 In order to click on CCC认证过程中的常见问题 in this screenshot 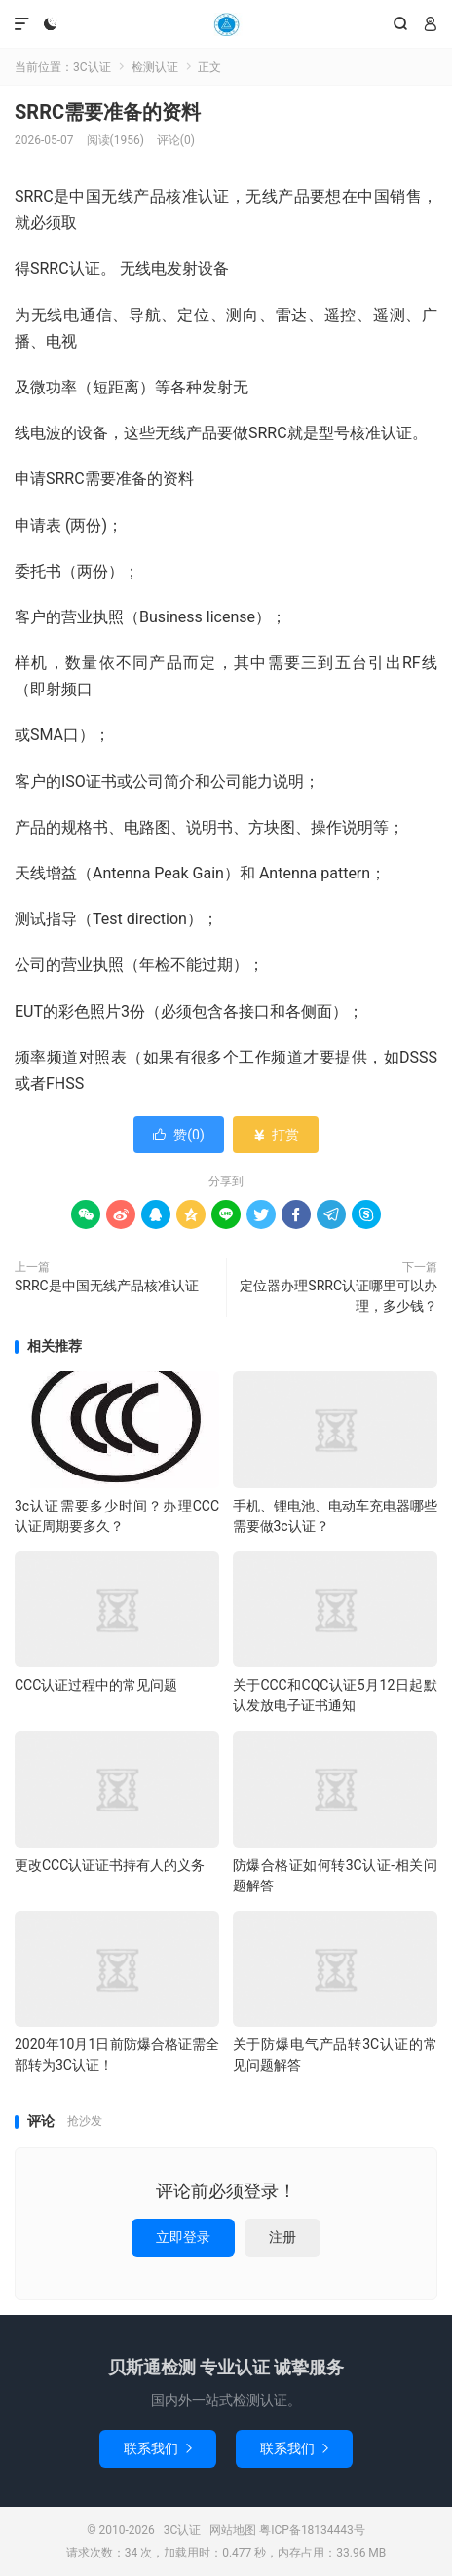, I will do `click(96, 1685)`.